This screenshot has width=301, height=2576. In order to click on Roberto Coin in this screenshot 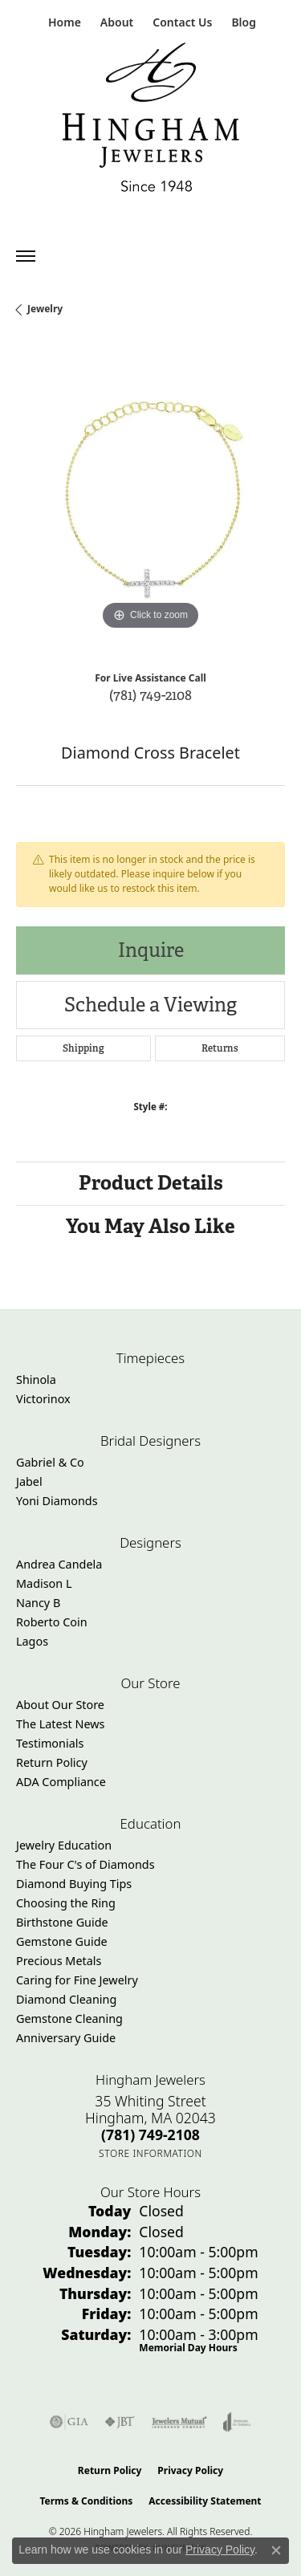, I will do `click(51, 1622)`.